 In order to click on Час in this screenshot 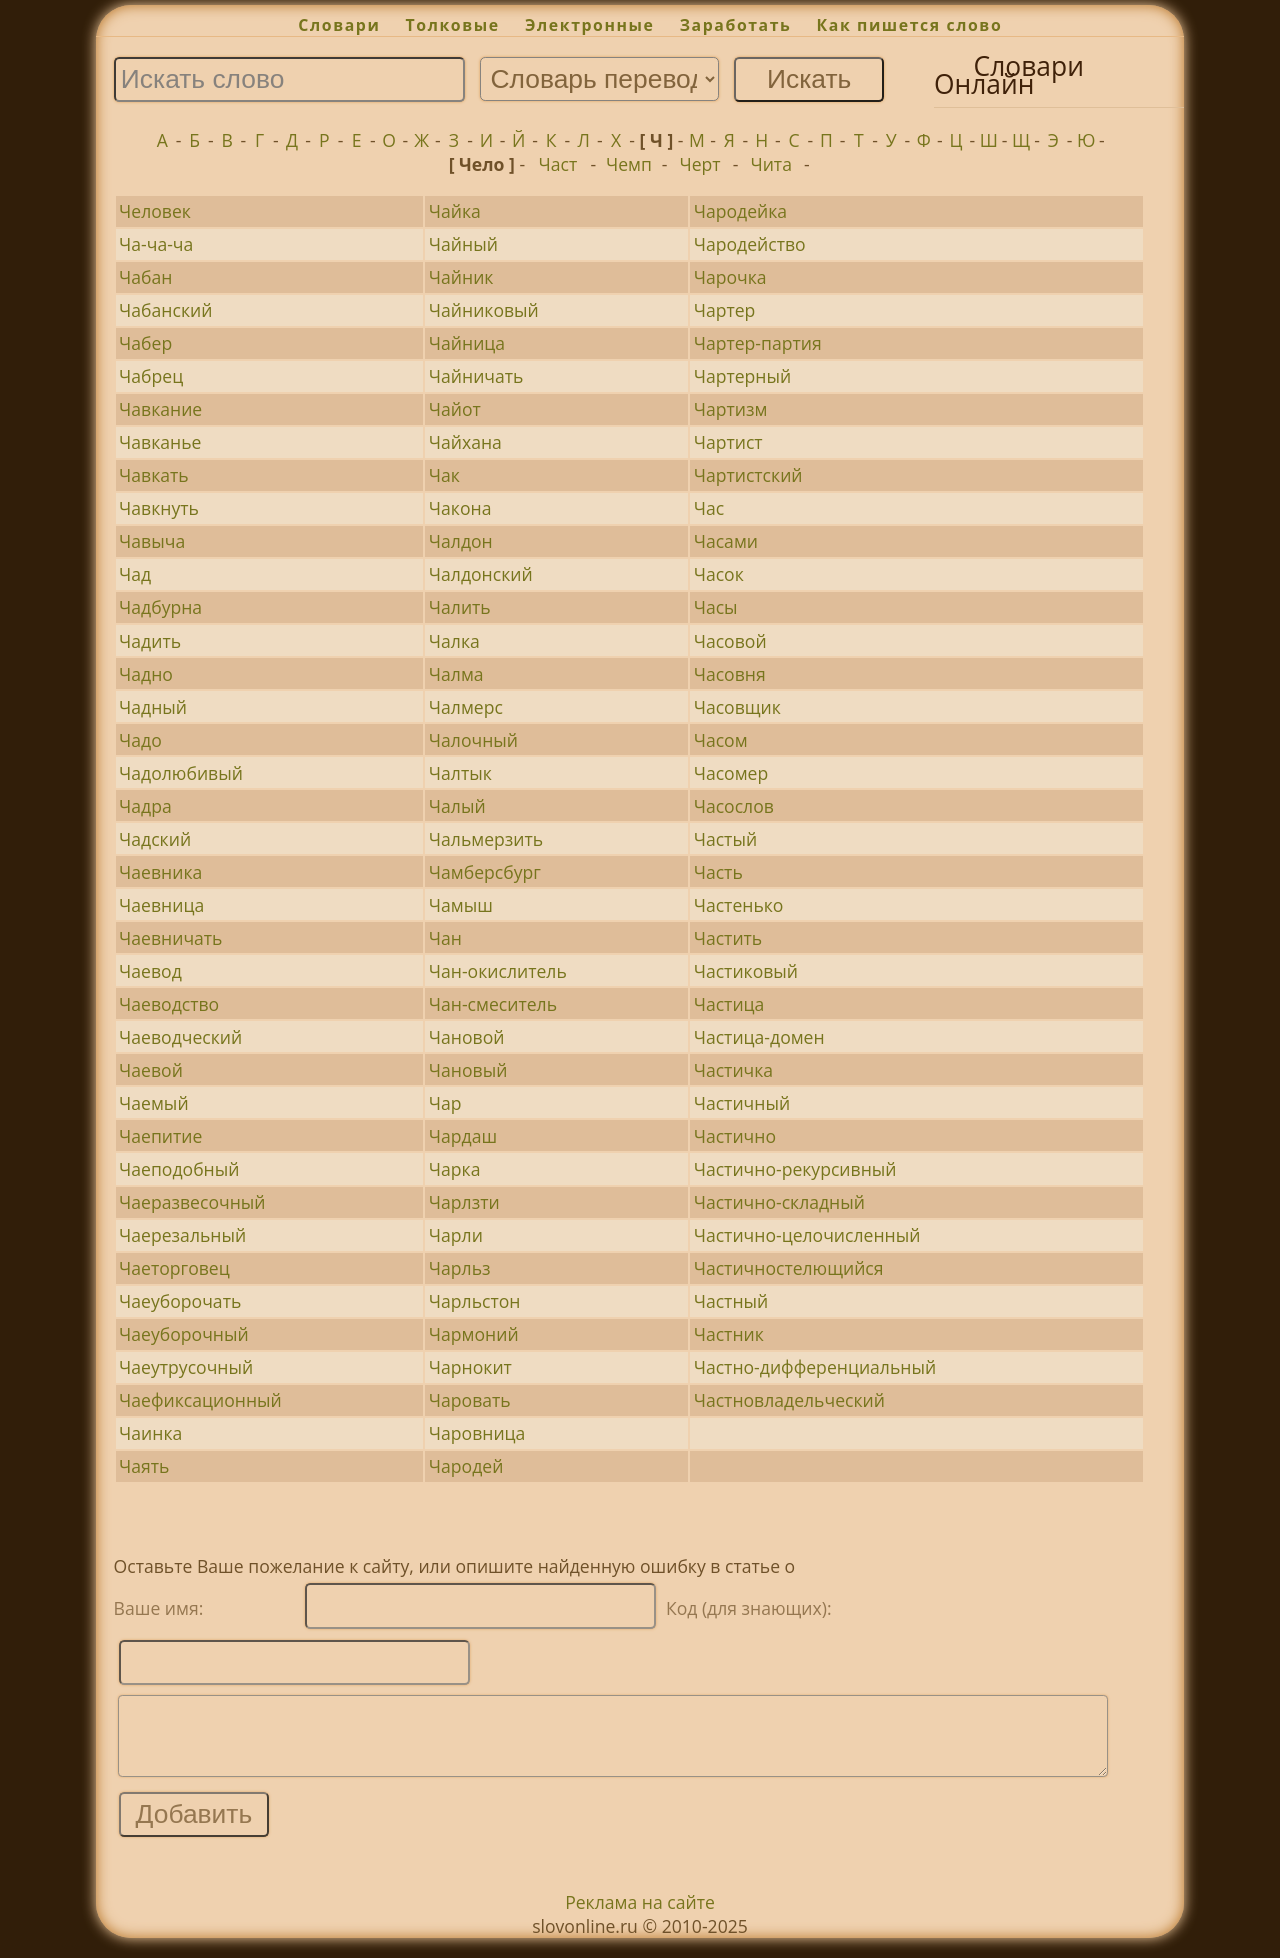, I will do `click(709, 508)`.